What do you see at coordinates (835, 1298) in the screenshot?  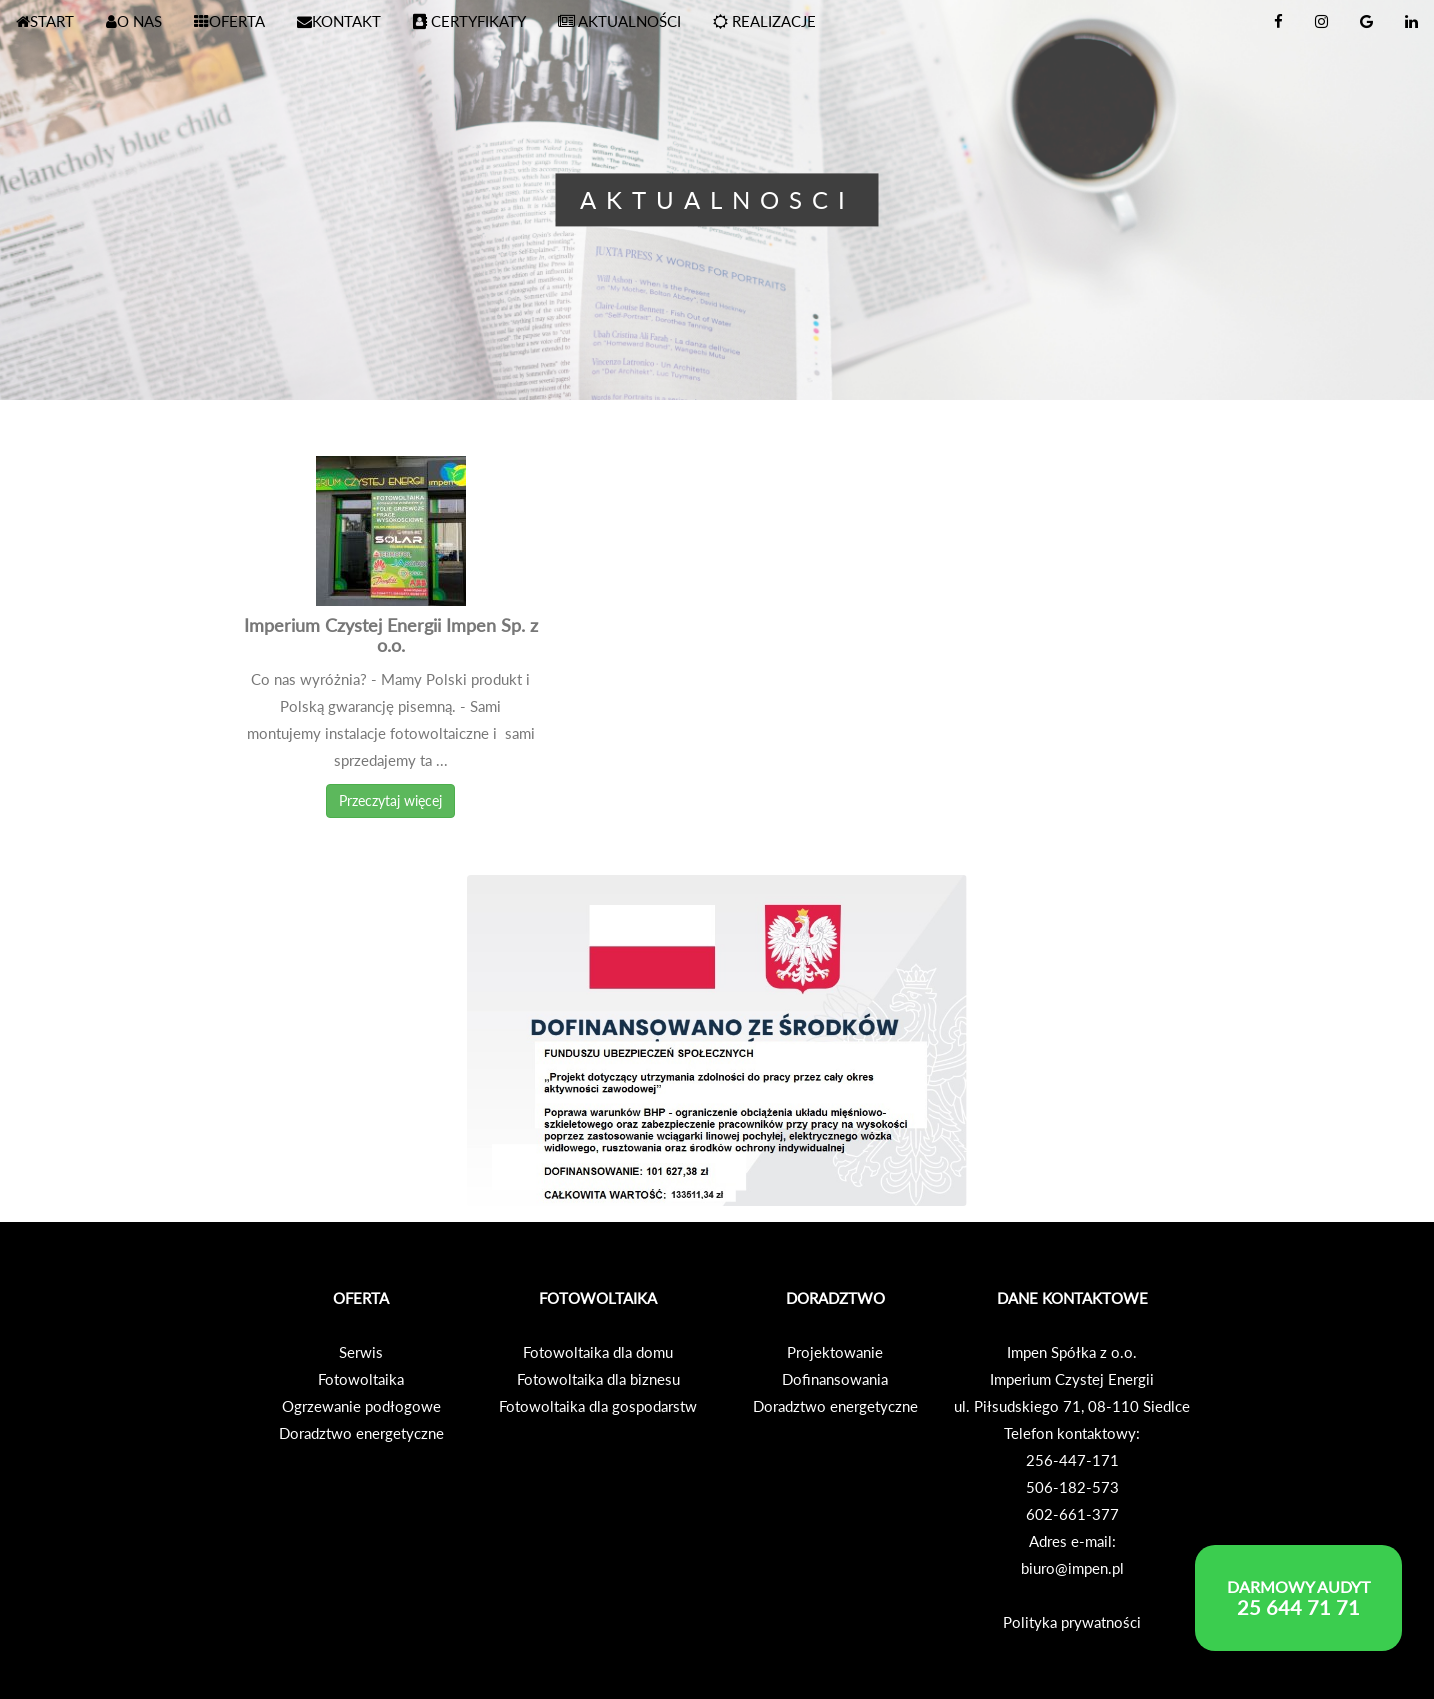 I see `DORADZTWO` at bounding box center [835, 1298].